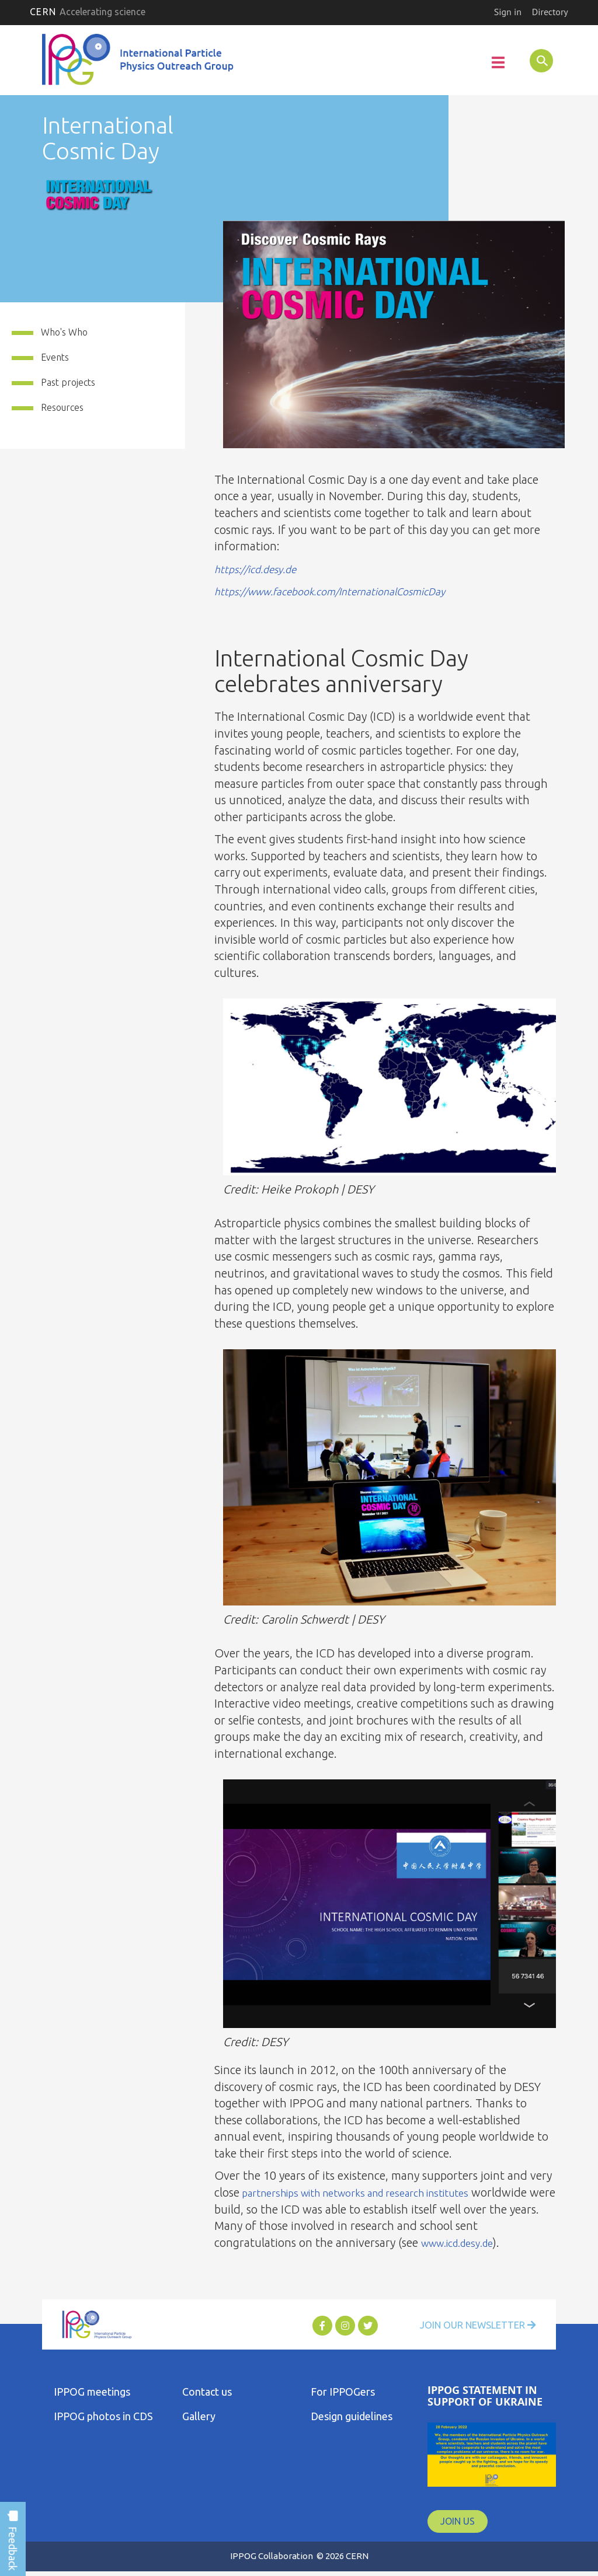  I want to click on Directory, so click(550, 12).